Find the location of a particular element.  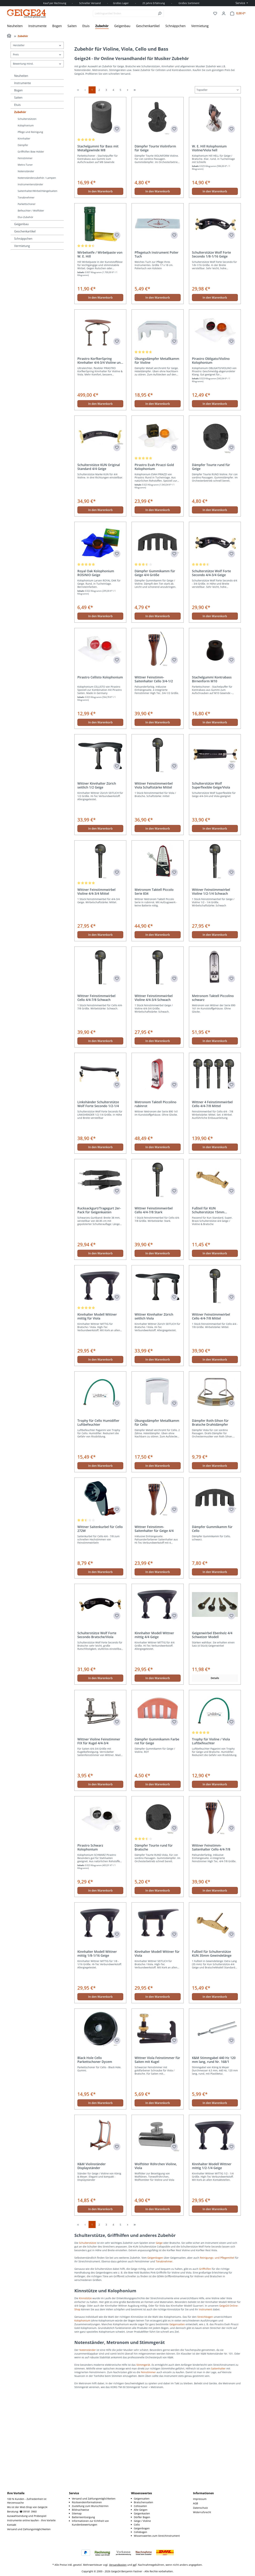

Zubehör is located at coordinates (20, 112).